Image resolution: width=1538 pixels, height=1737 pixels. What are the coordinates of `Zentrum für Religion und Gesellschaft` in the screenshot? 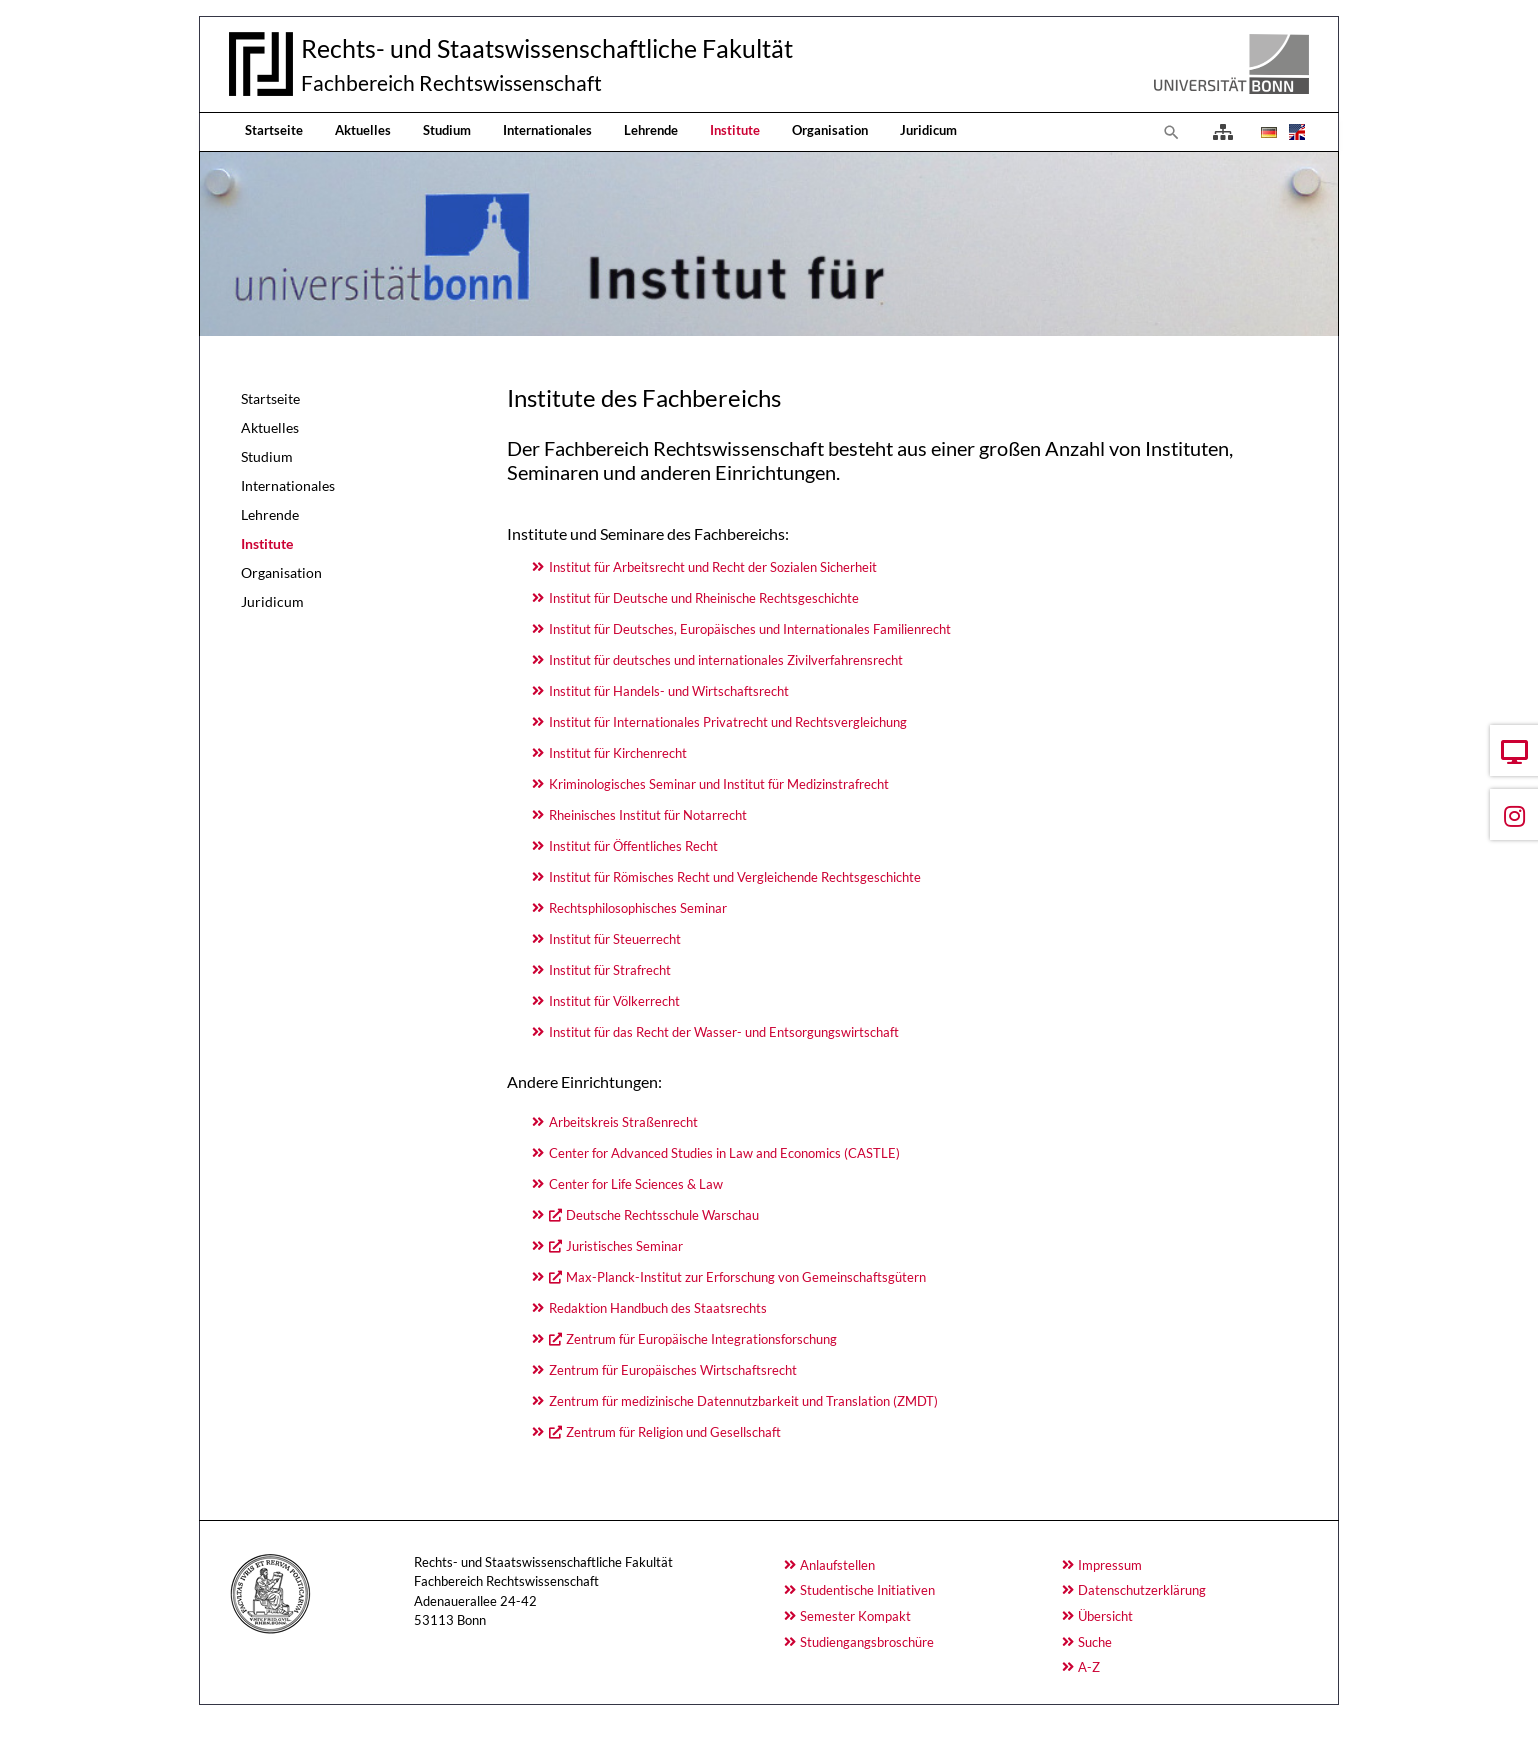 It's located at (673, 1432).